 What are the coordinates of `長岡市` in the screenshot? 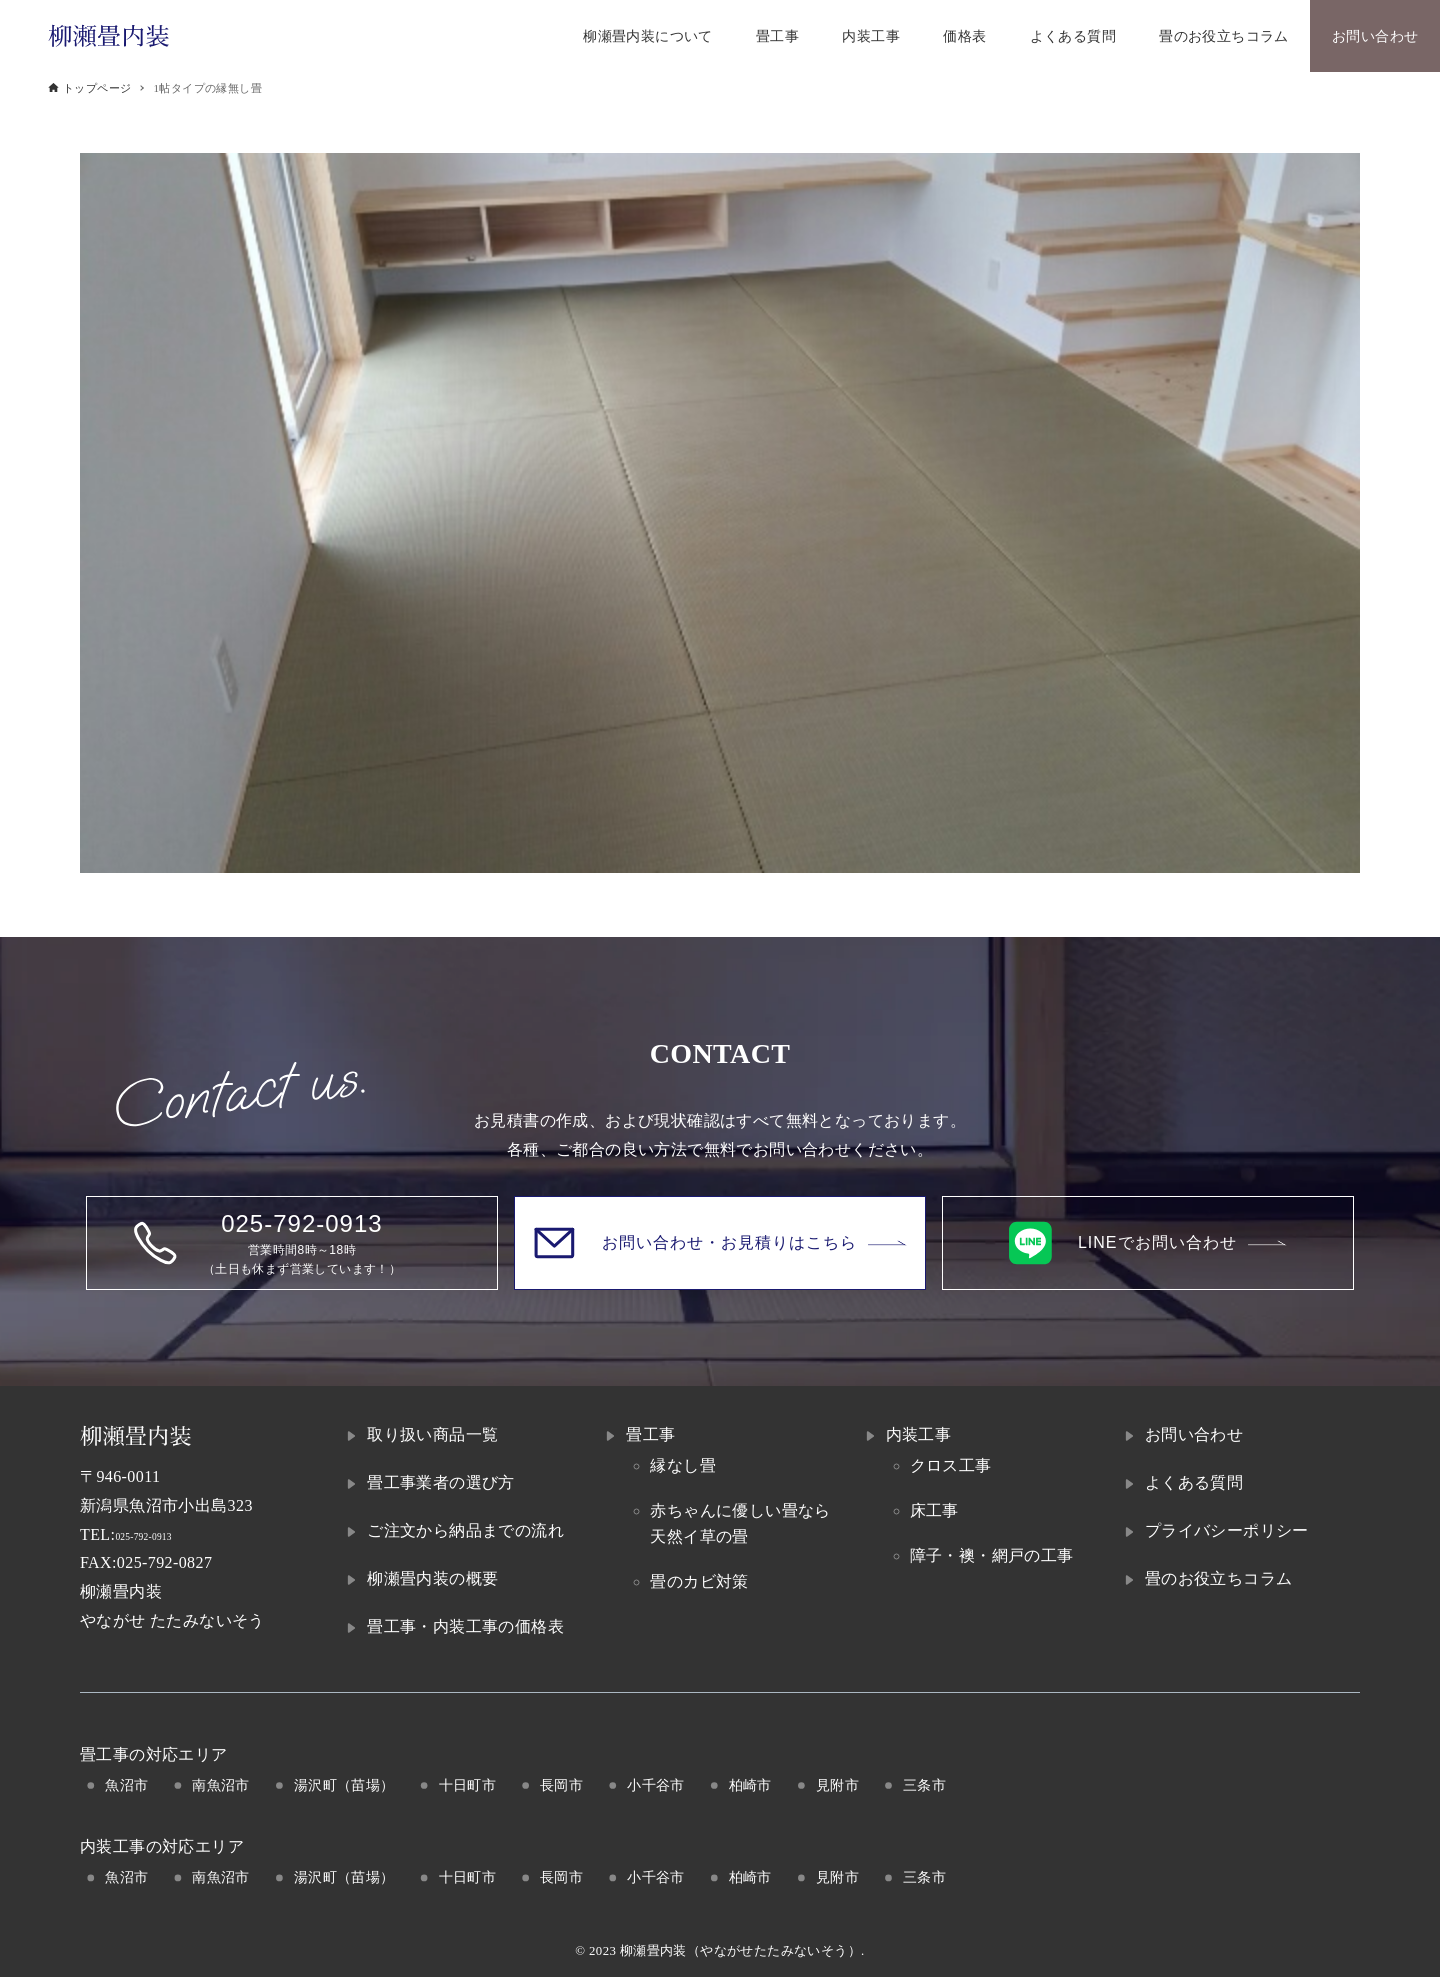 It's located at (561, 1785).